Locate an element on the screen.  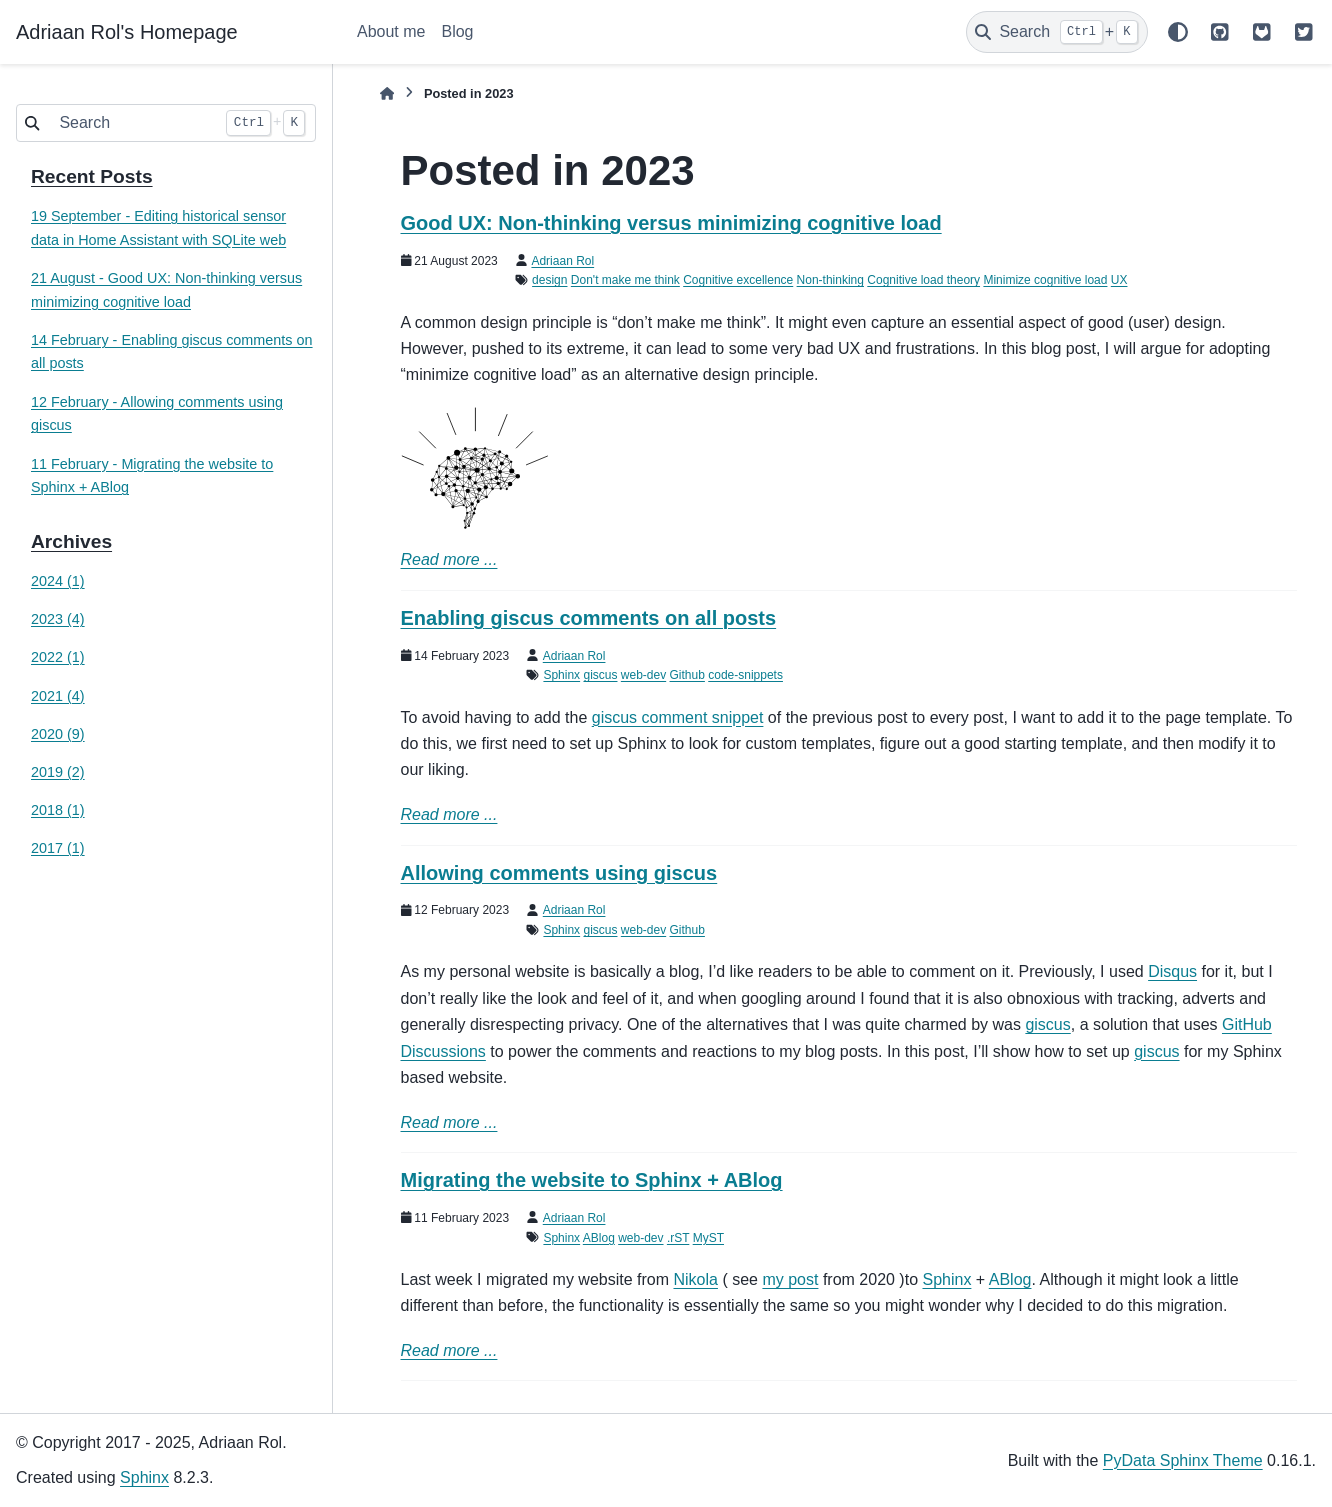
.rST is located at coordinates (678, 1238).